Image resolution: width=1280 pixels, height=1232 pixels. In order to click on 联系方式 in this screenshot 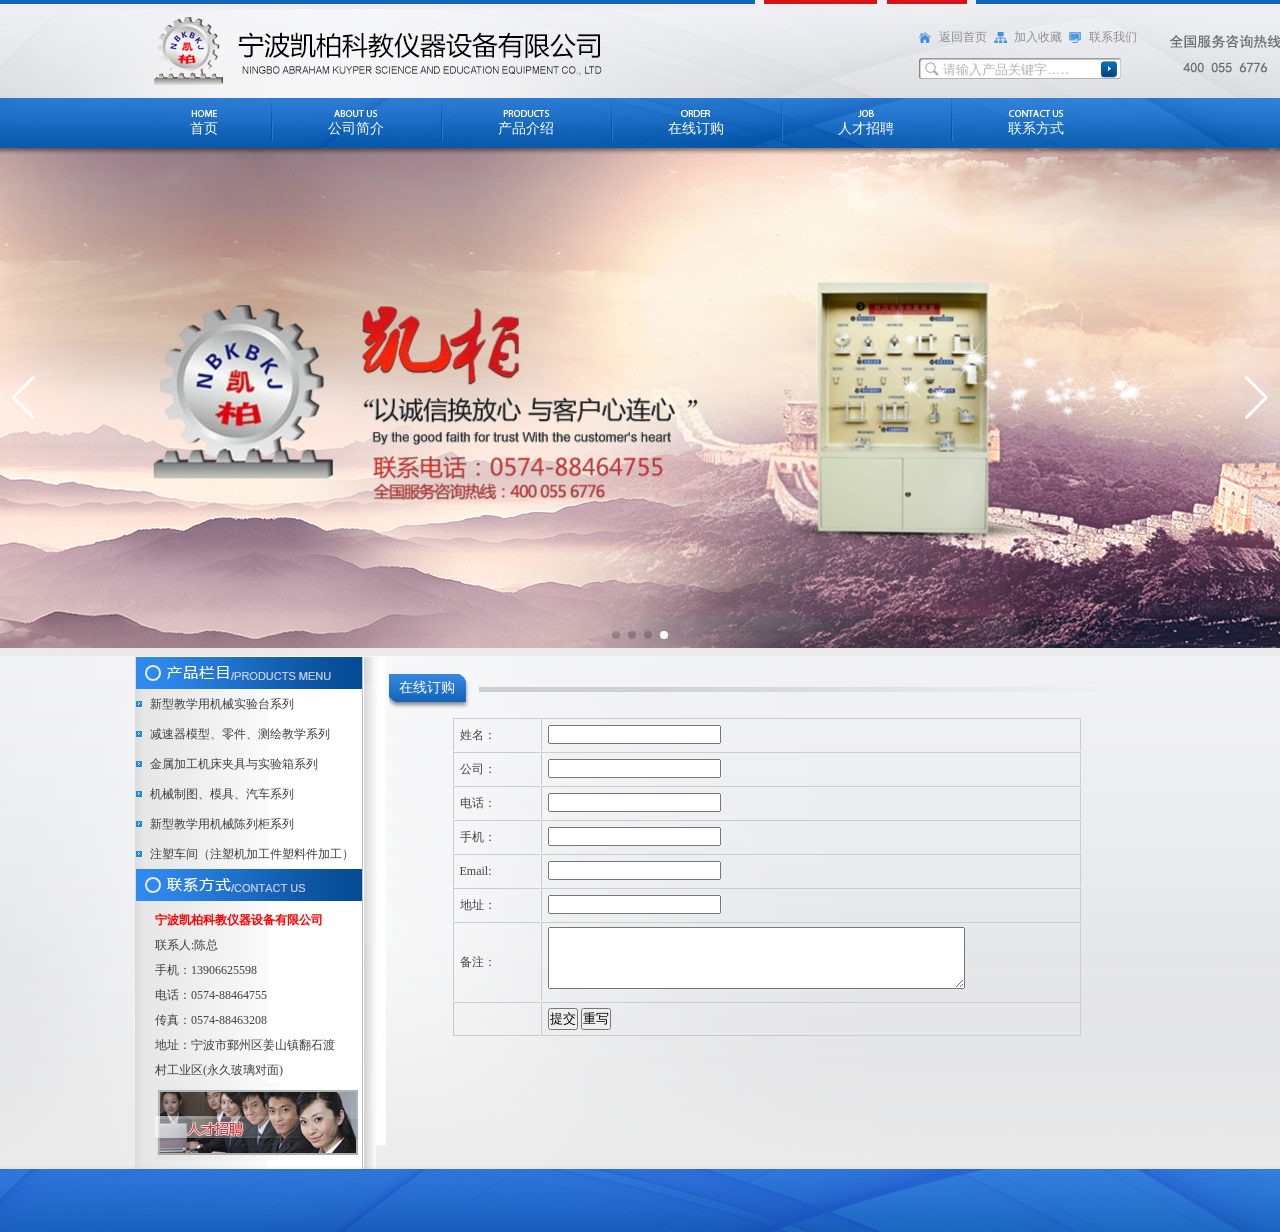, I will do `click(1036, 128)`.